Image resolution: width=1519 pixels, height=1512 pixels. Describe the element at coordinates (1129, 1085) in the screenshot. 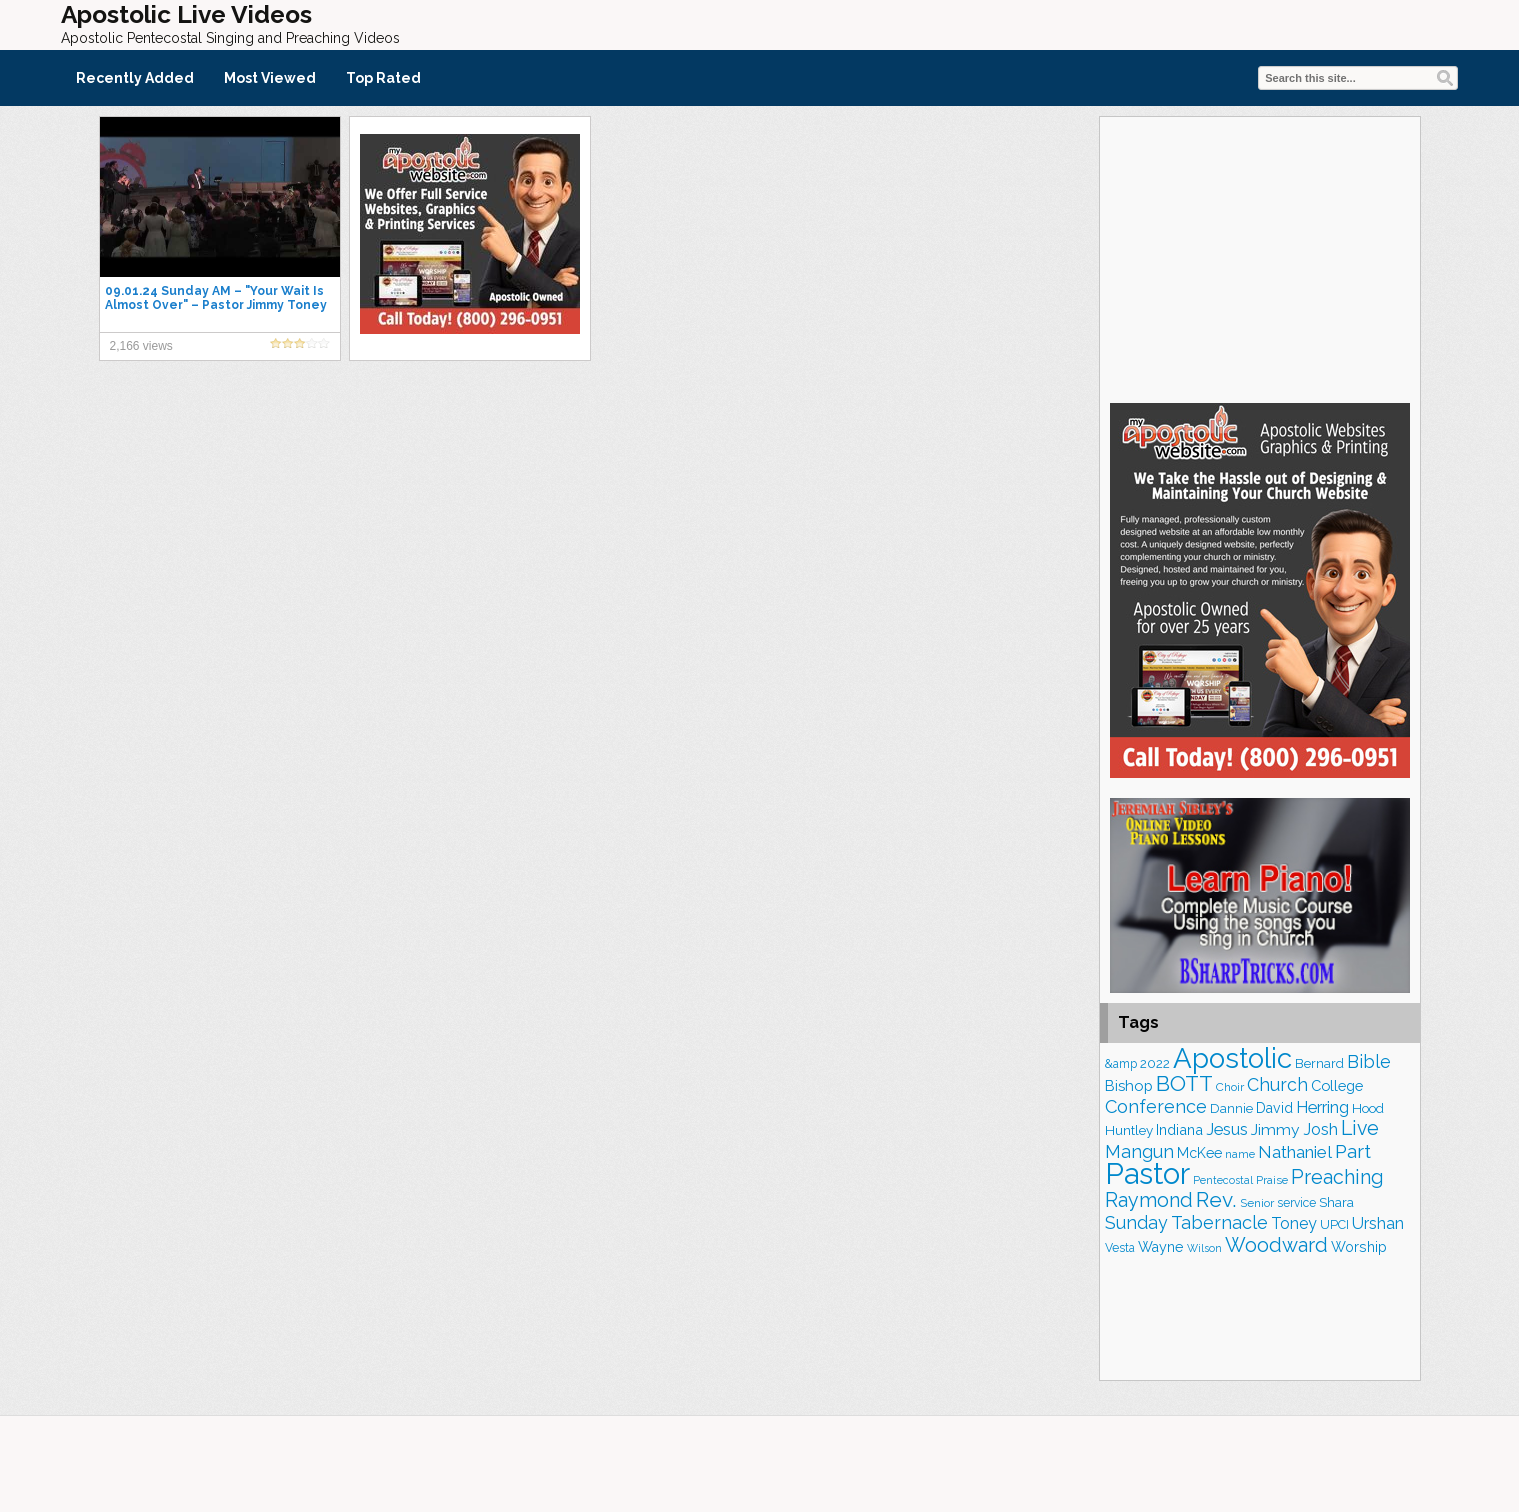

I see `Bishop [Bishop (222 items)]` at that location.